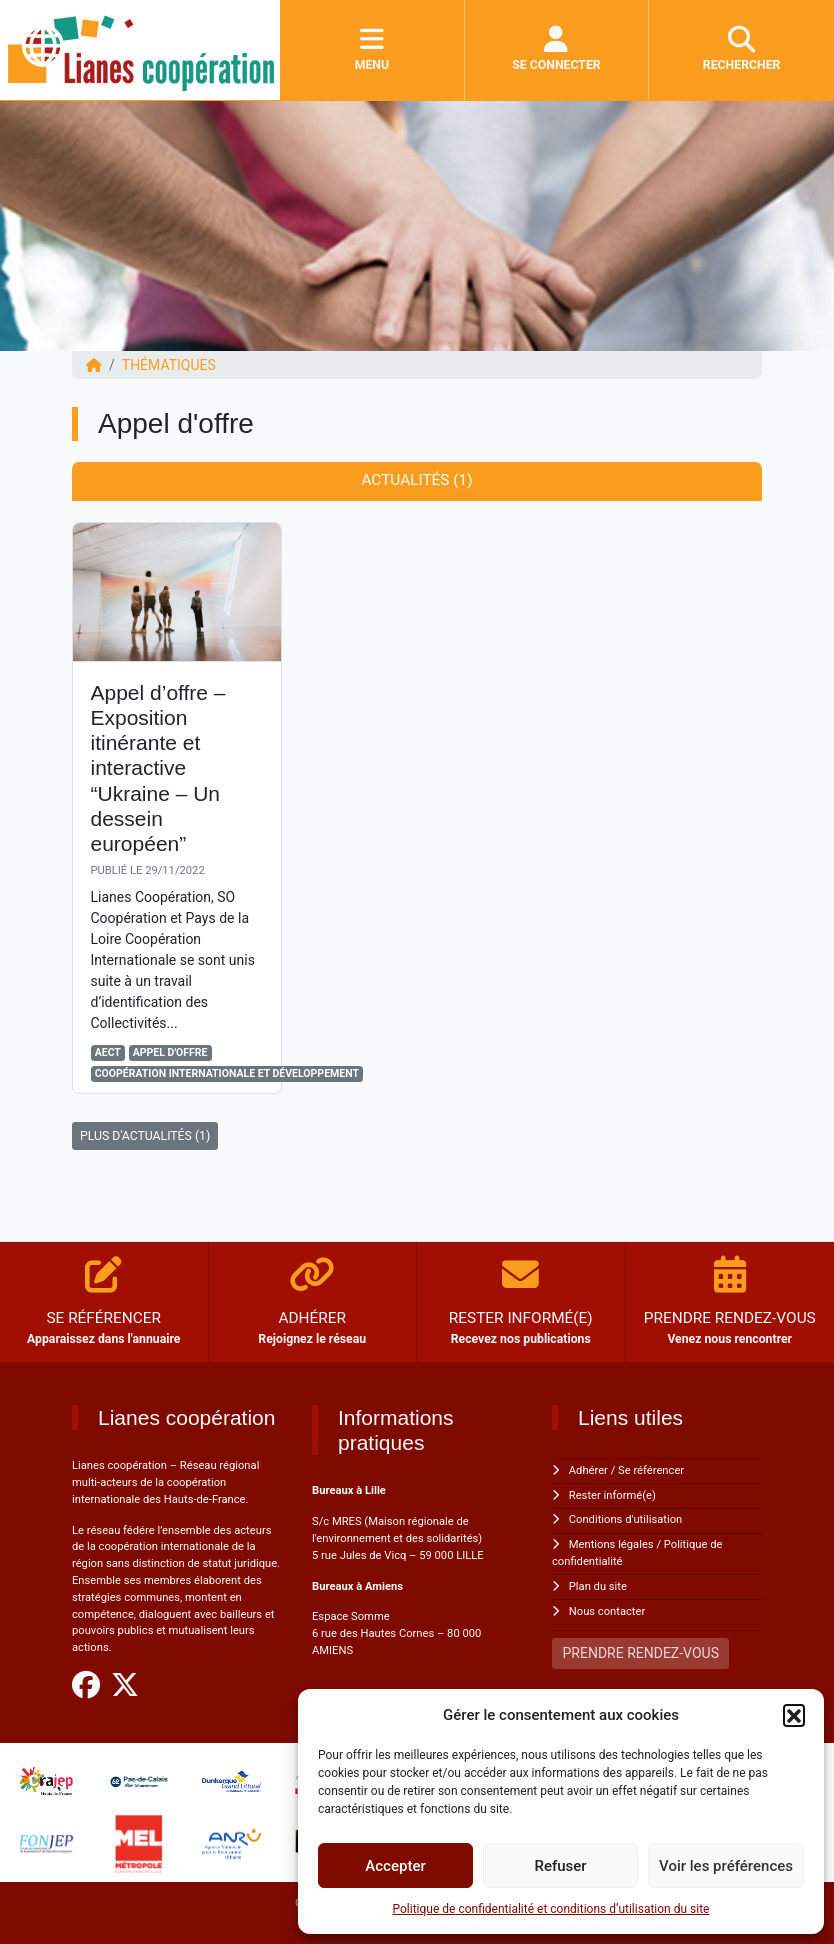  Describe the element at coordinates (416, 480) in the screenshot. I see `Actualités (1) [tab]` at that location.